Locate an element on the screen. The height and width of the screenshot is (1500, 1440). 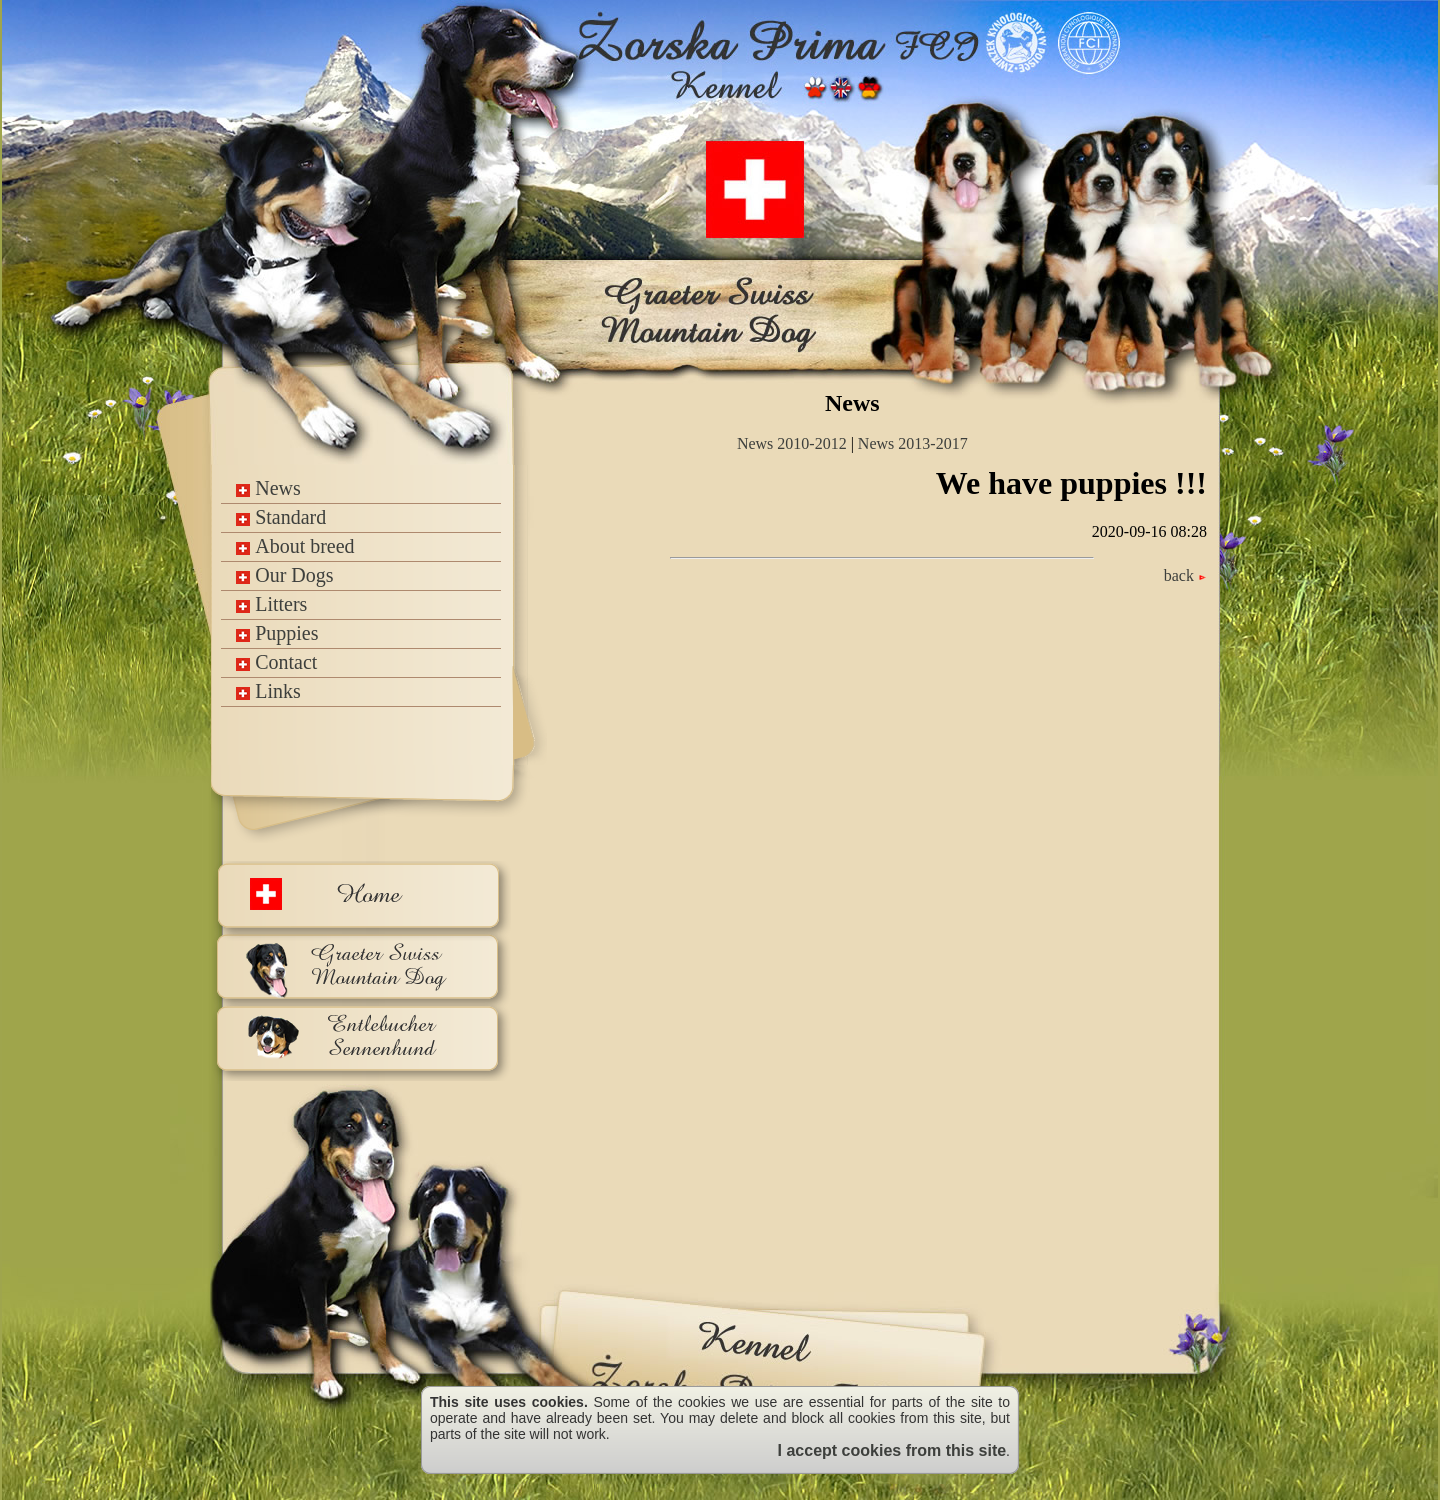
News is located at coordinates (268, 488).